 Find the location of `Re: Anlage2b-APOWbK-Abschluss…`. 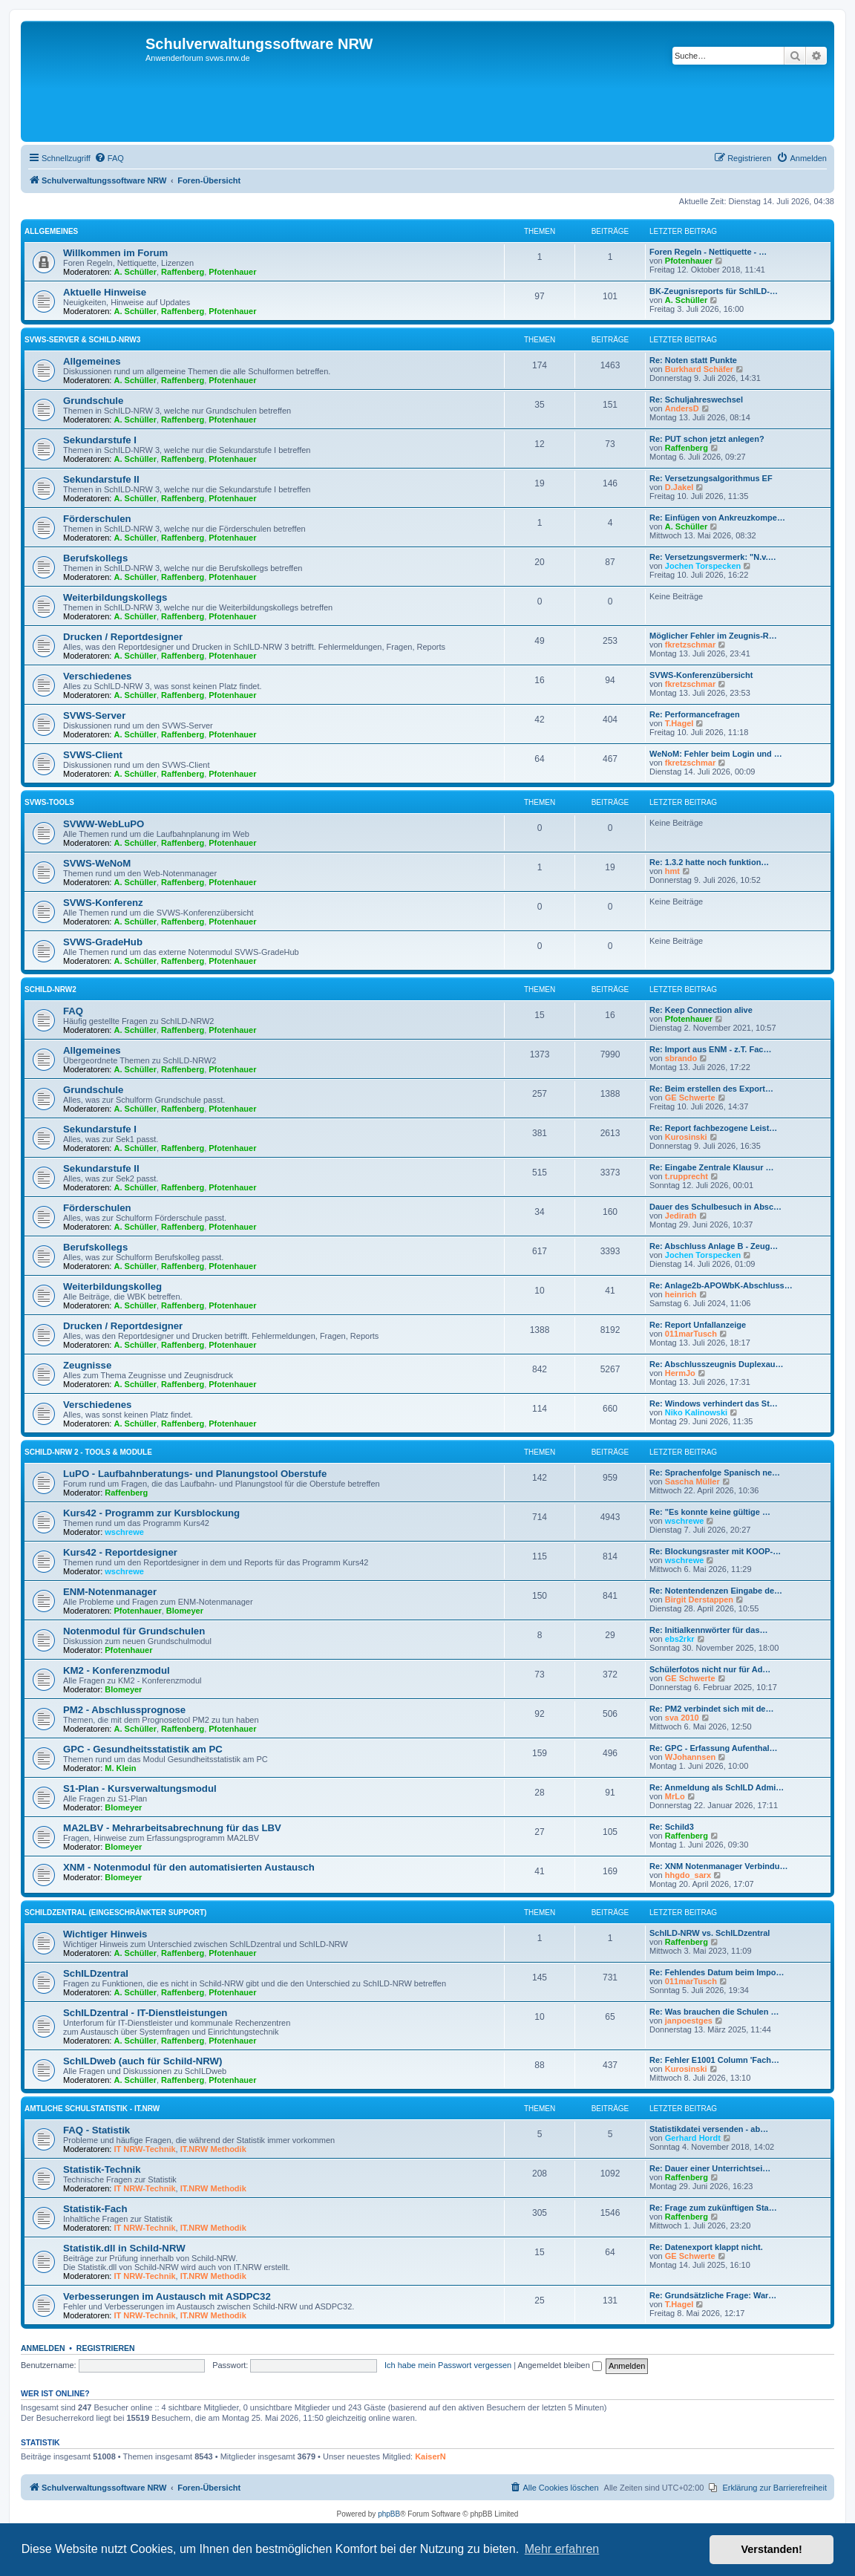

Re: Anlage2b-APOWbK-Abschluss… is located at coordinates (721, 1285).